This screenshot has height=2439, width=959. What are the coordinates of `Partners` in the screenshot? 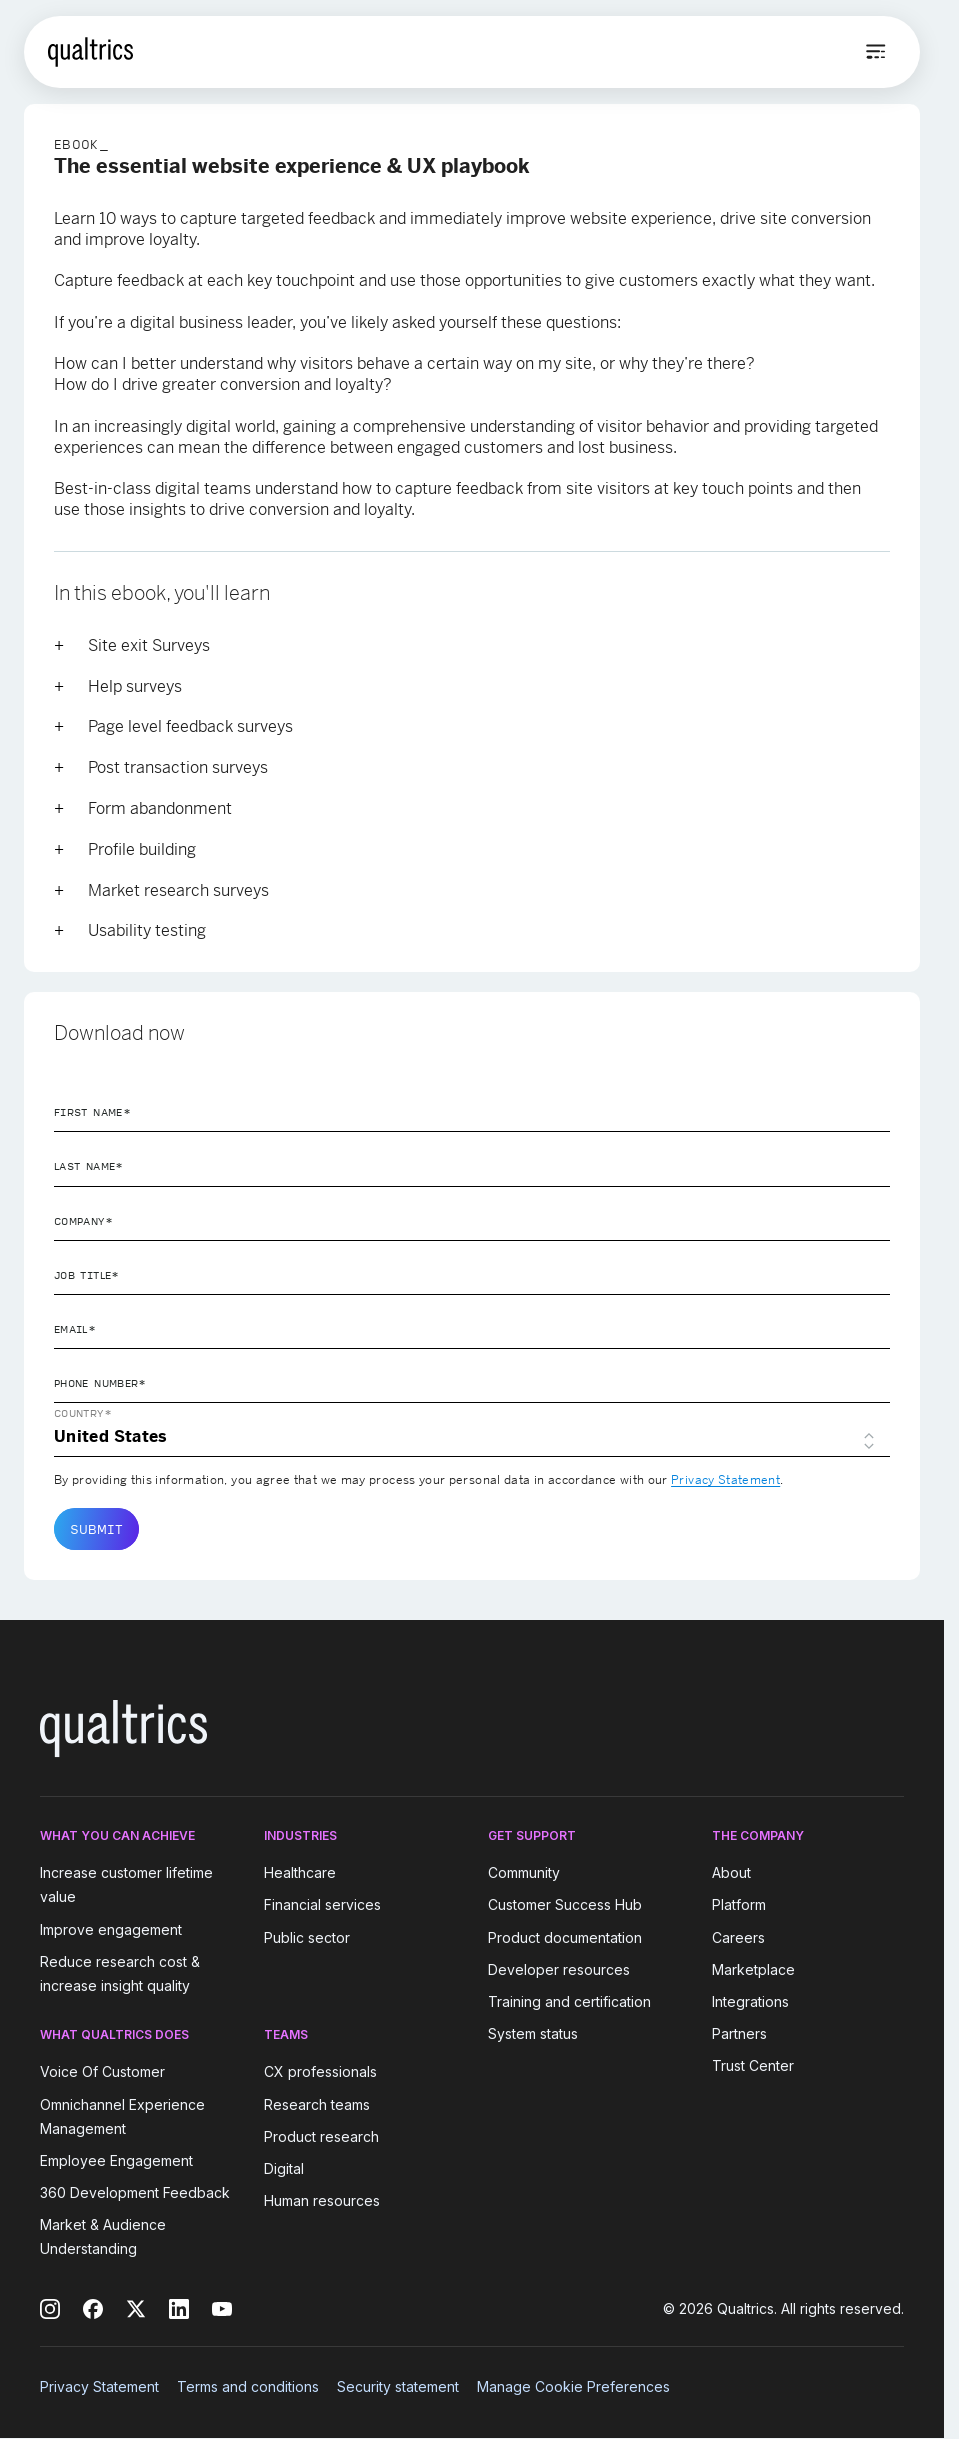 It's located at (739, 2033).